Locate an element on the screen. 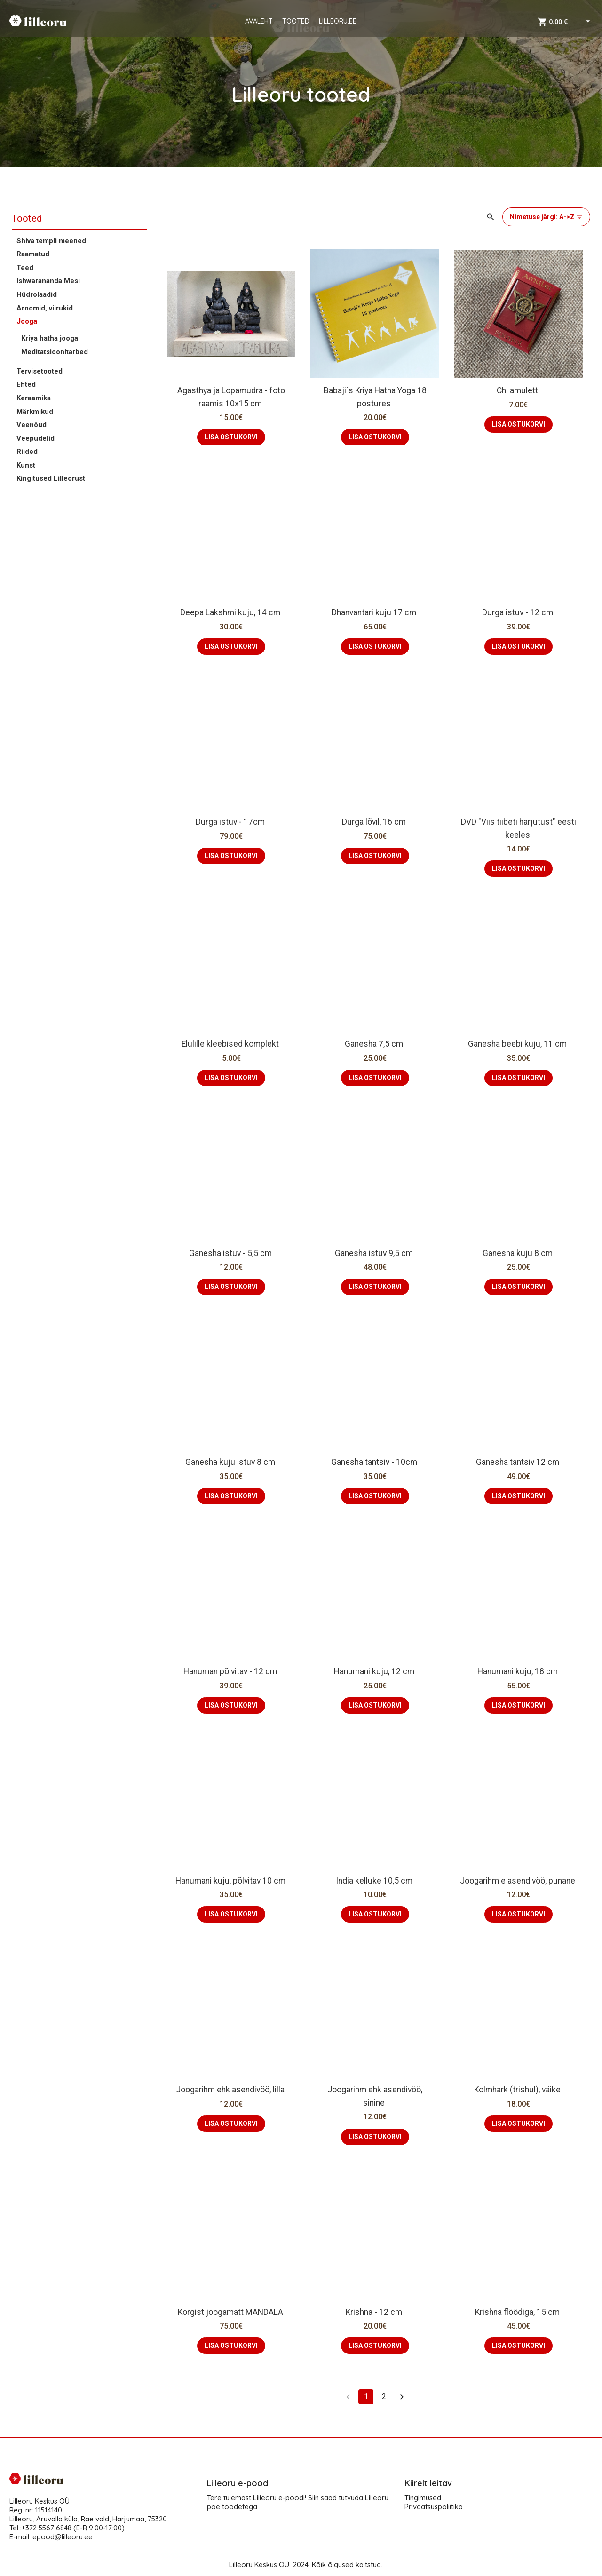 The height and width of the screenshot is (2576, 602). Tooted is located at coordinates (27, 218).